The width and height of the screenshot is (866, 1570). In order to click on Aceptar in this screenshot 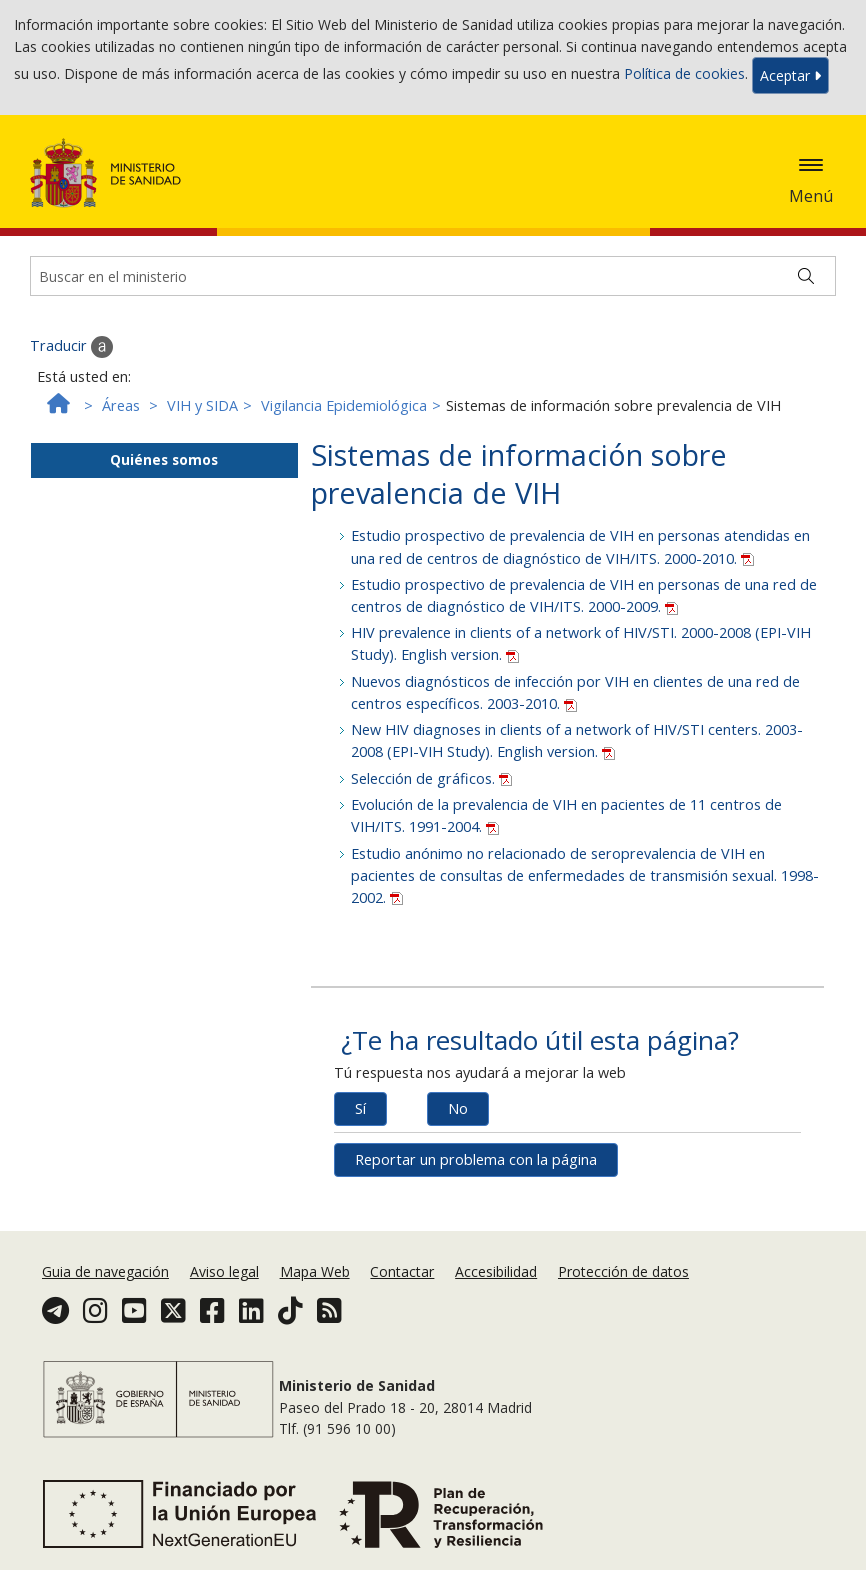, I will do `click(790, 75)`.